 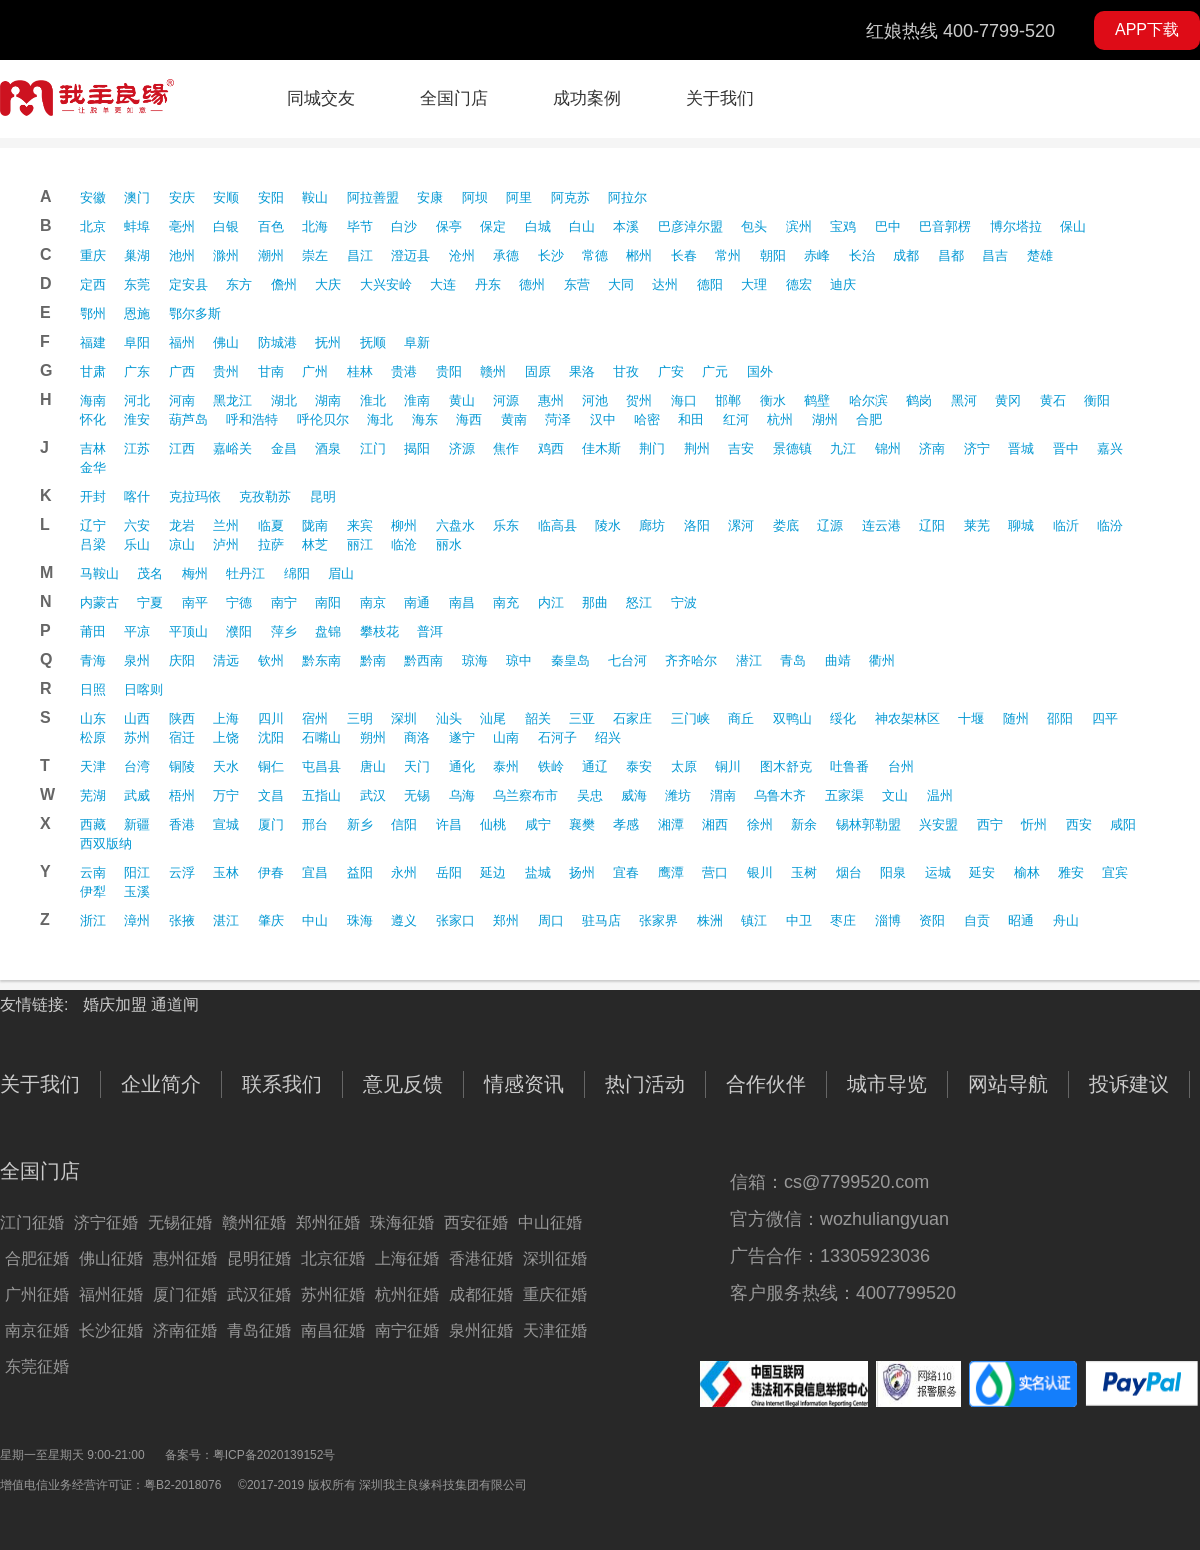 What do you see at coordinates (582, 824) in the screenshot?
I see `襄樊` at bounding box center [582, 824].